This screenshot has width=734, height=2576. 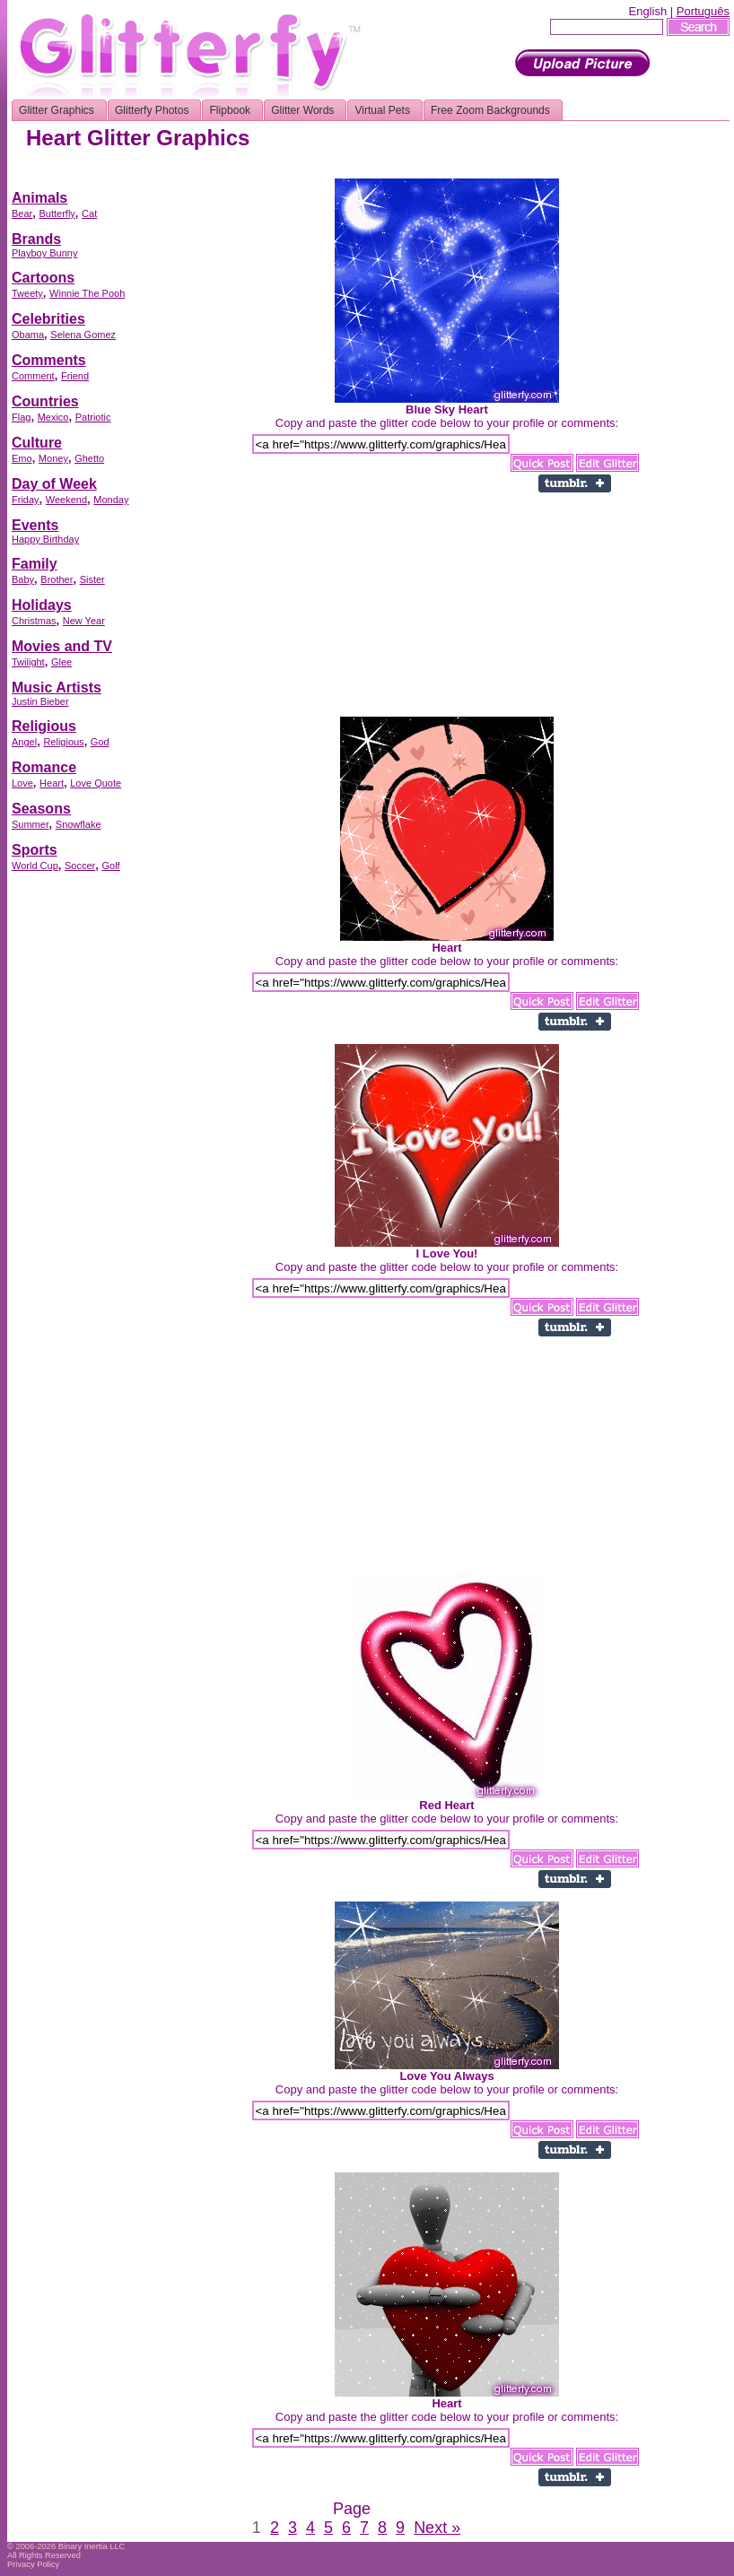 I want to click on Brother, so click(x=56, y=579).